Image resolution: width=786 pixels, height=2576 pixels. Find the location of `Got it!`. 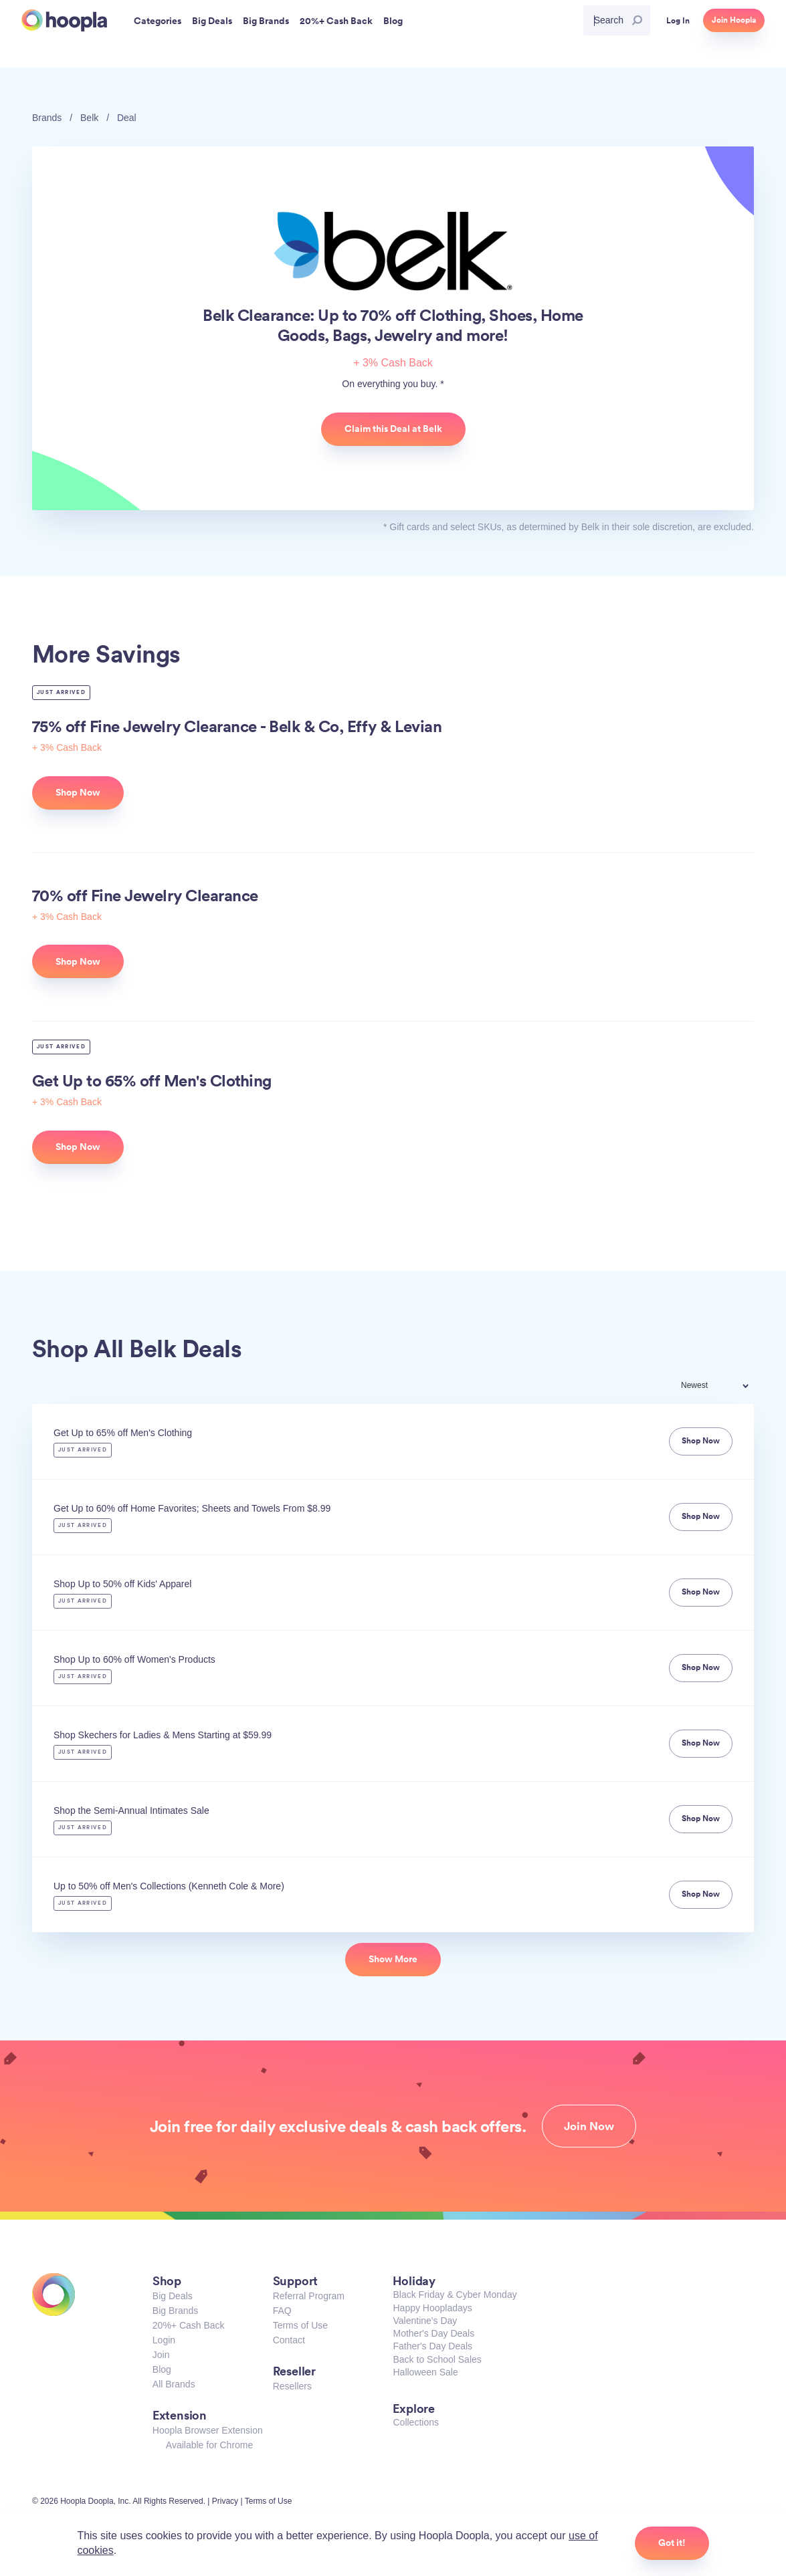

Got it! is located at coordinates (672, 2542).